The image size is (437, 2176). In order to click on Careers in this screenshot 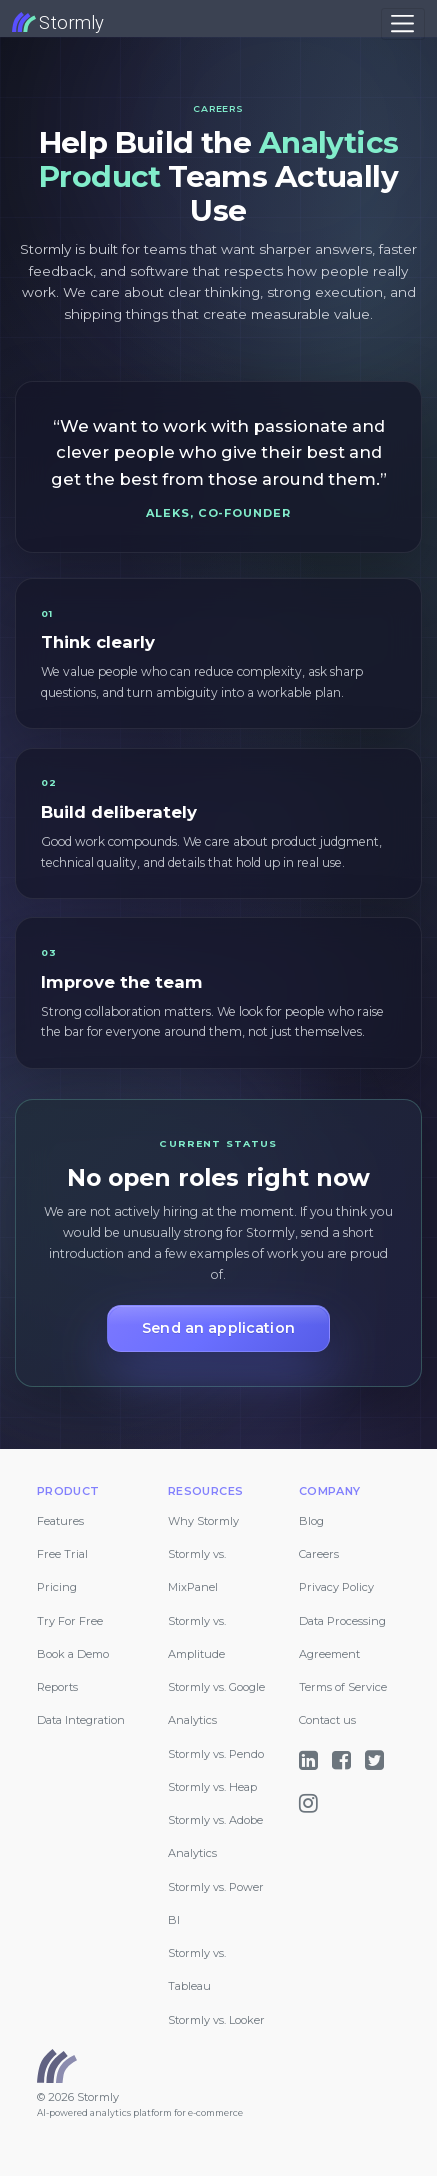, I will do `click(319, 1554)`.